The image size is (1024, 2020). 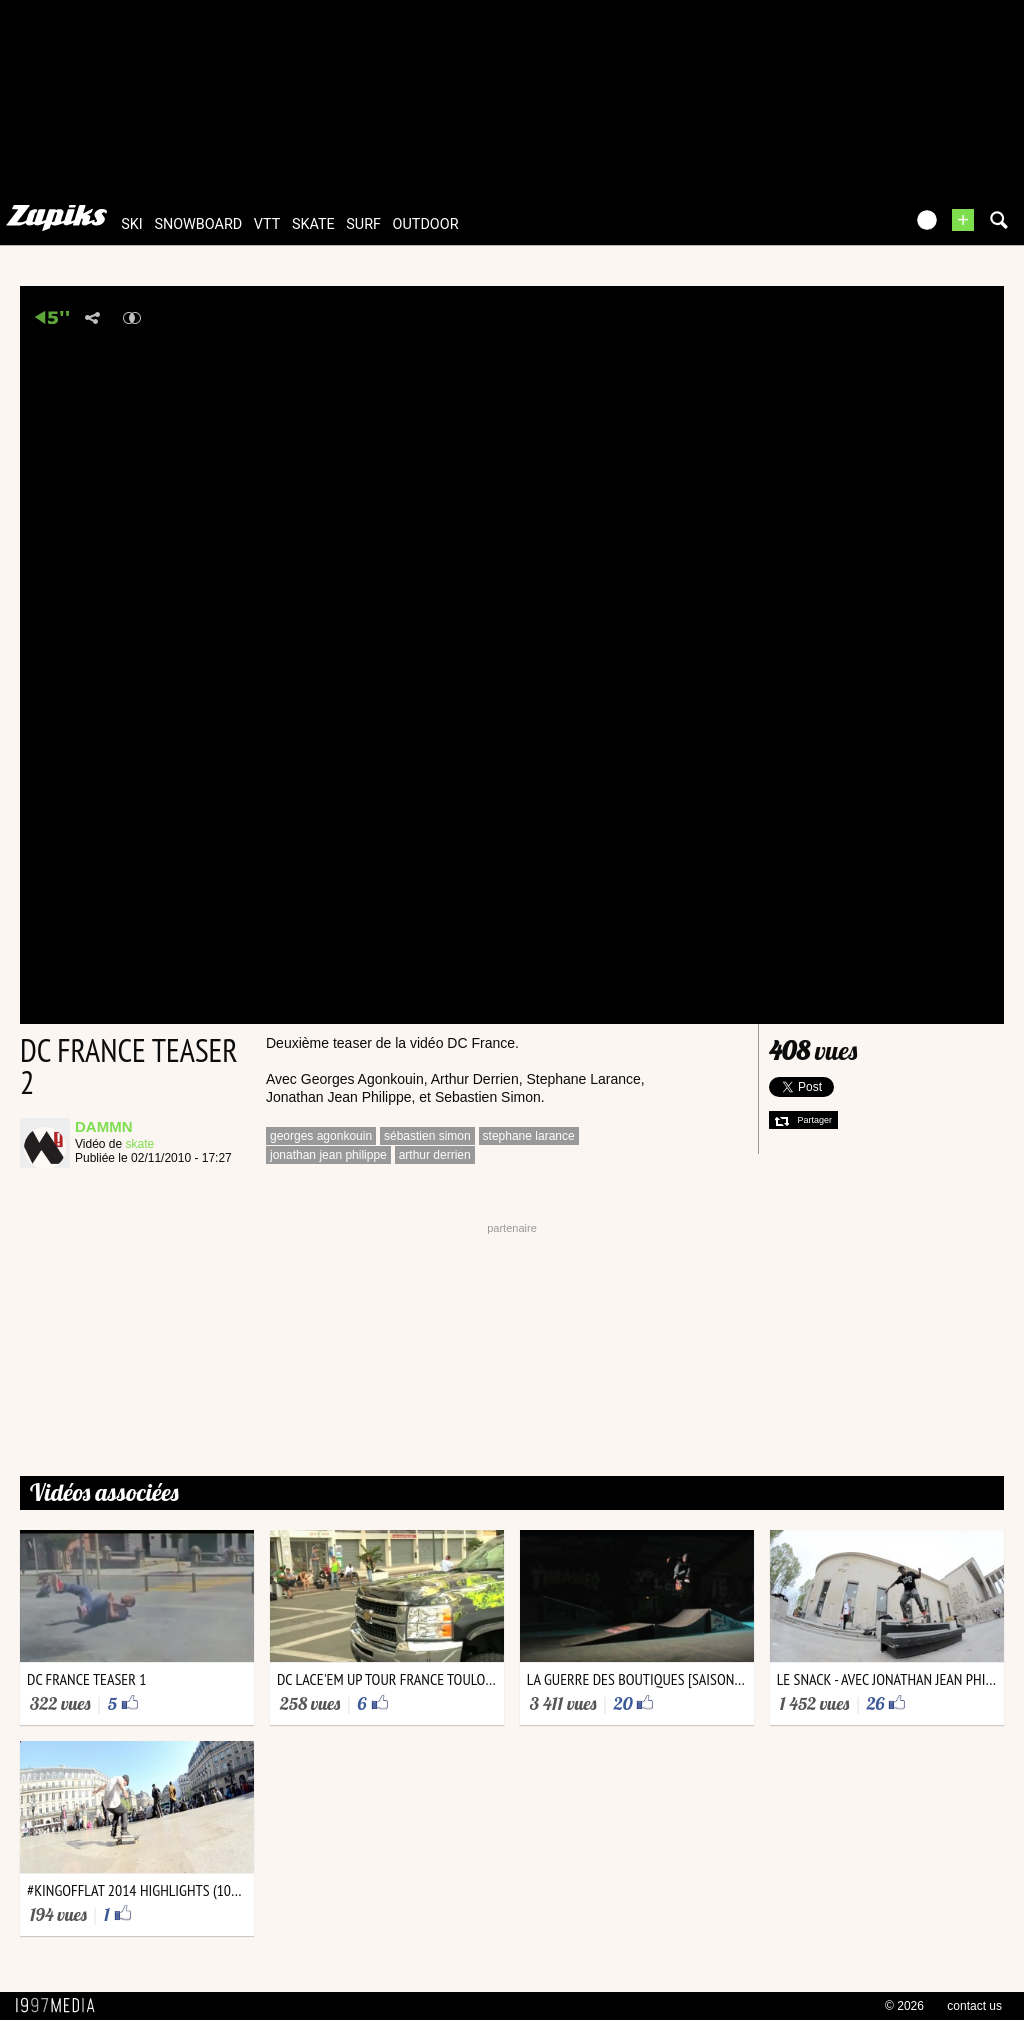 What do you see at coordinates (904, 2006) in the screenshot?
I see `© 2026` at bounding box center [904, 2006].